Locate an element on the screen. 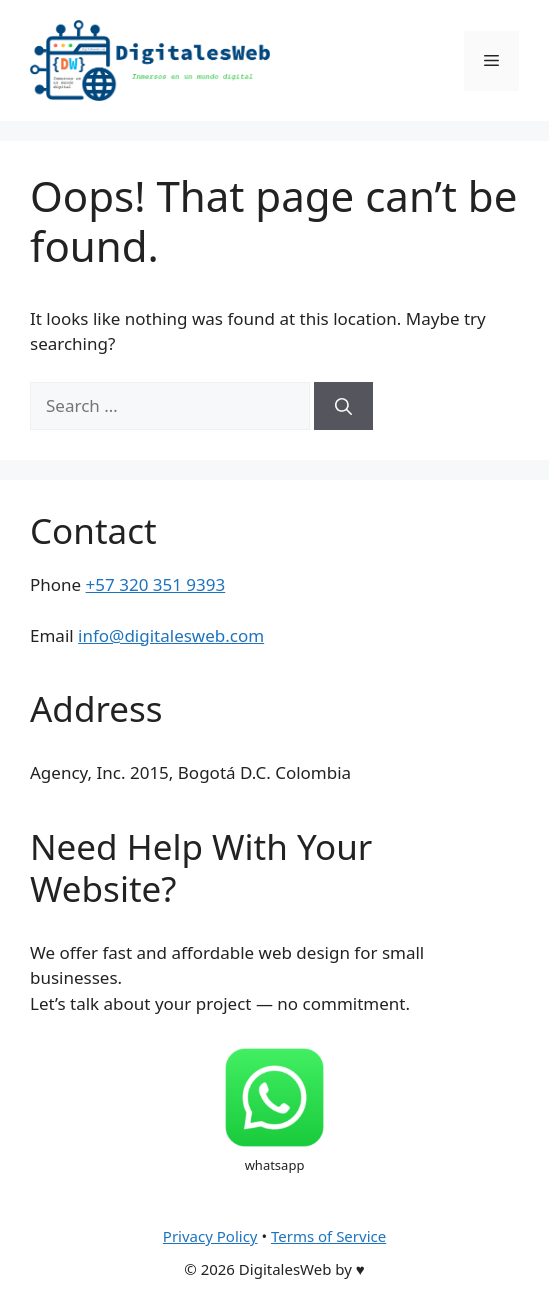 The image size is (549, 1300). info@digitalesweb.com is located at coordinates (171, 635).